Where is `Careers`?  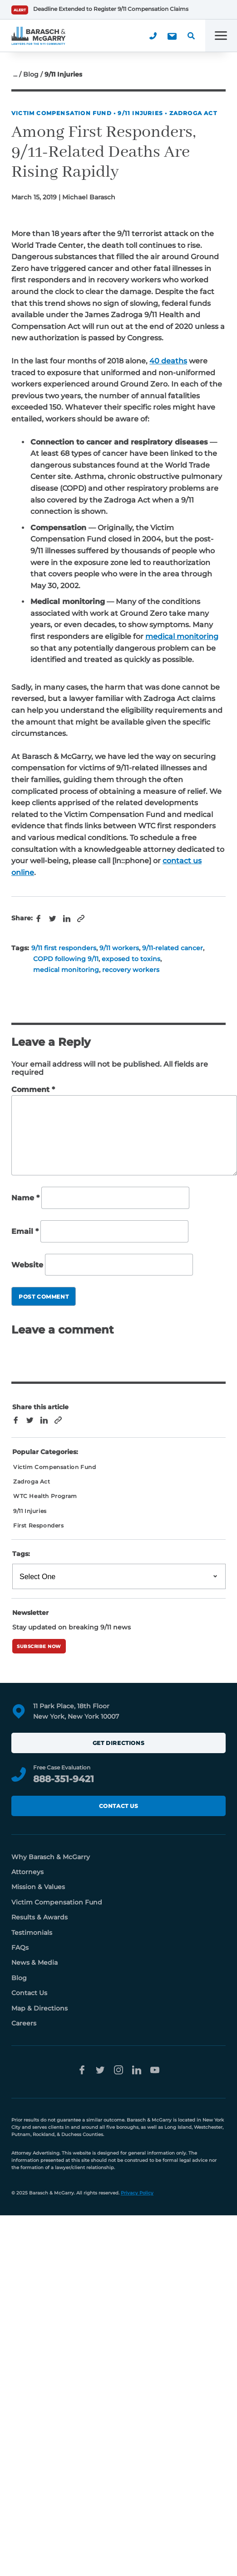 Careers is located at coordinates (23, 2023).